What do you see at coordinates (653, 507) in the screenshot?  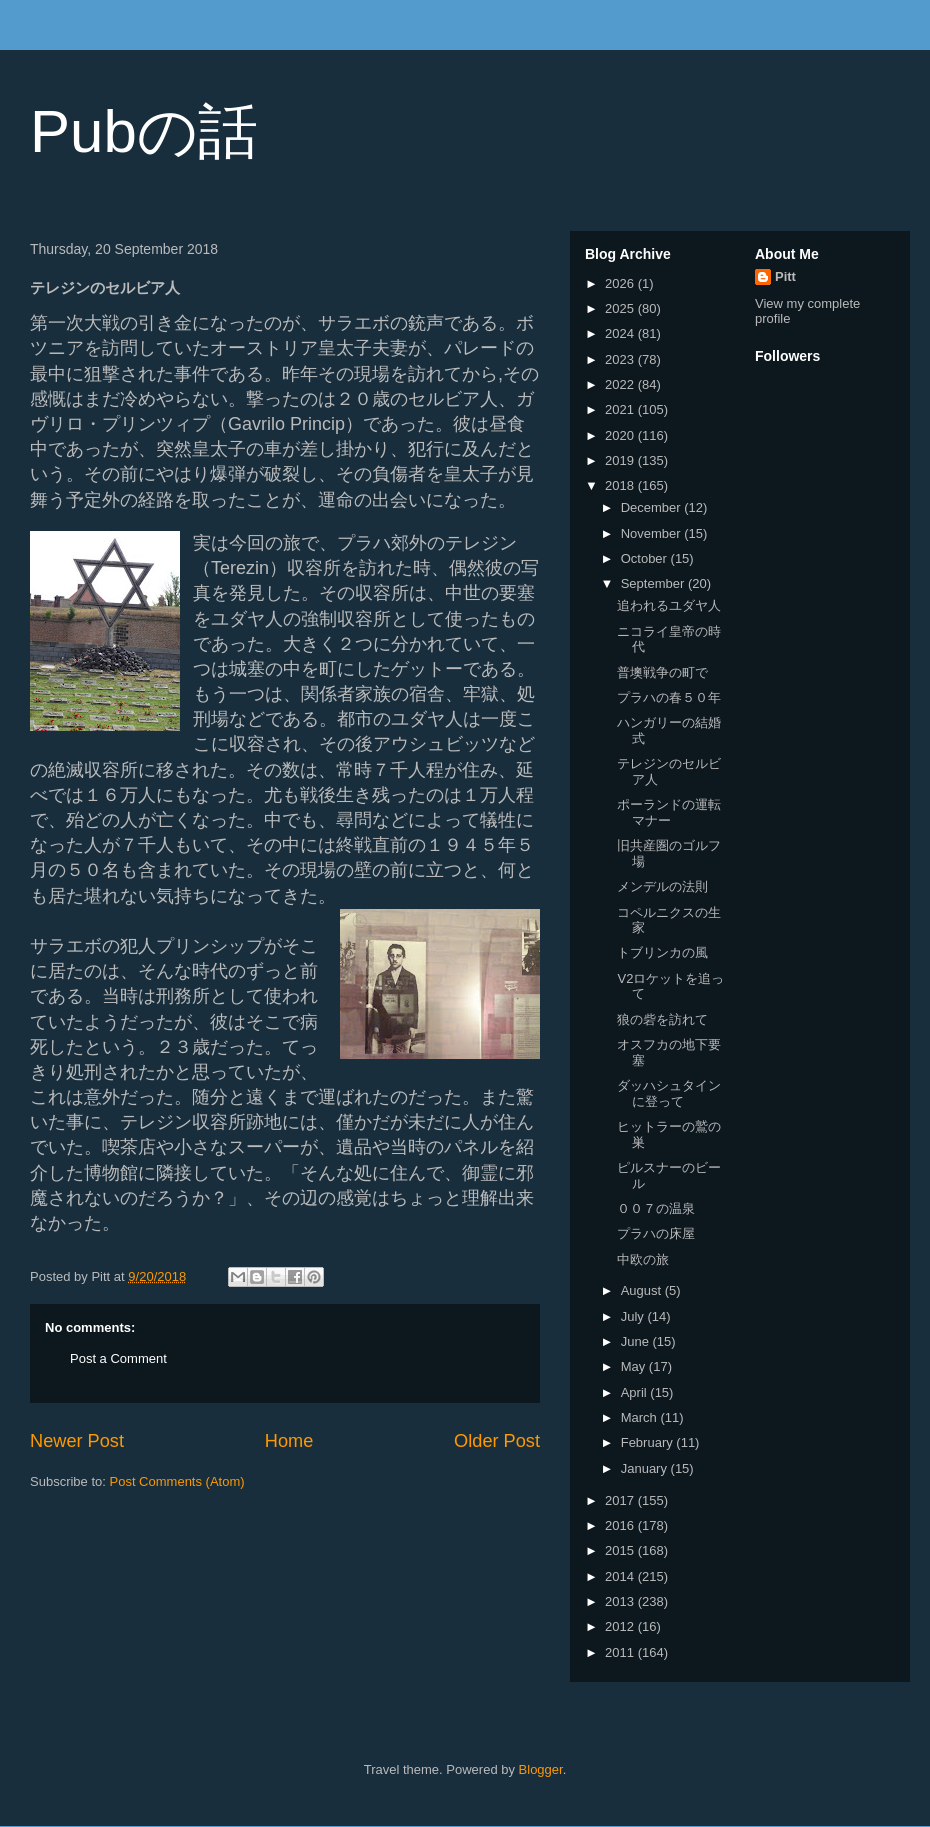 I see `December` at bounding box center [653, 507].